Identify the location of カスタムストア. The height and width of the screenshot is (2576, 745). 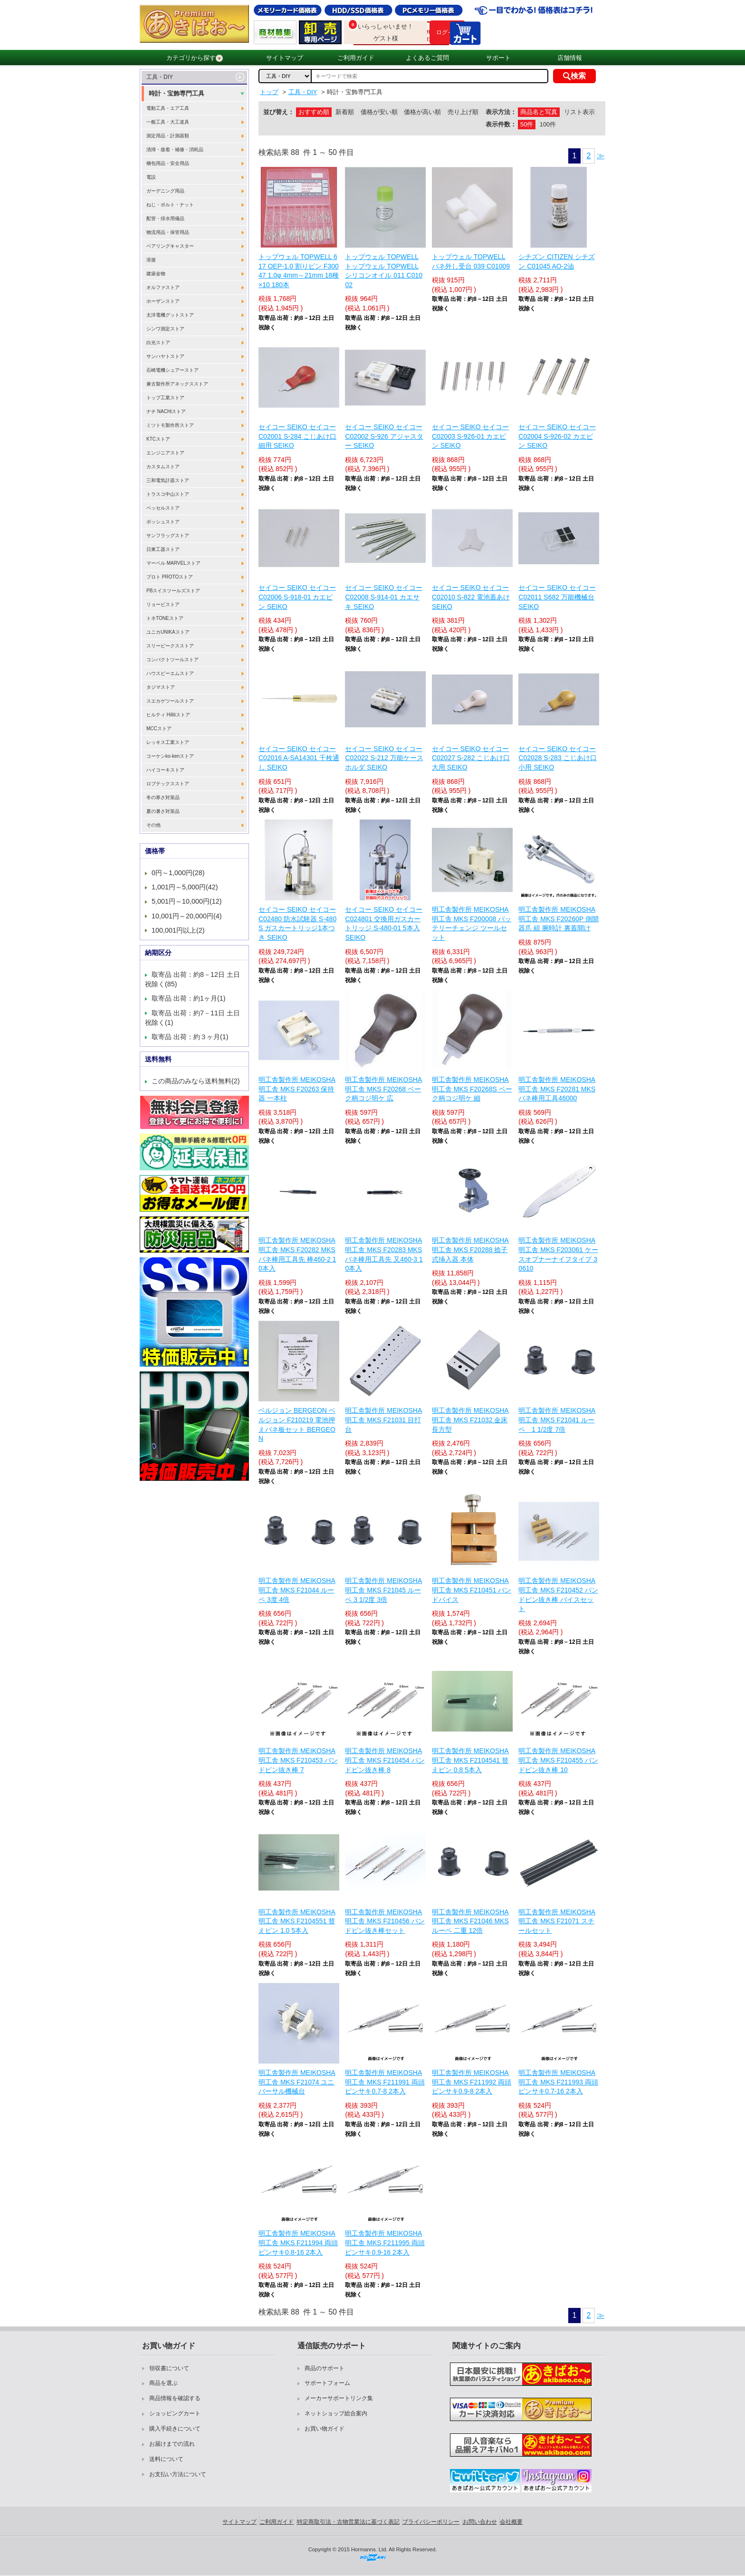
(163, 466).